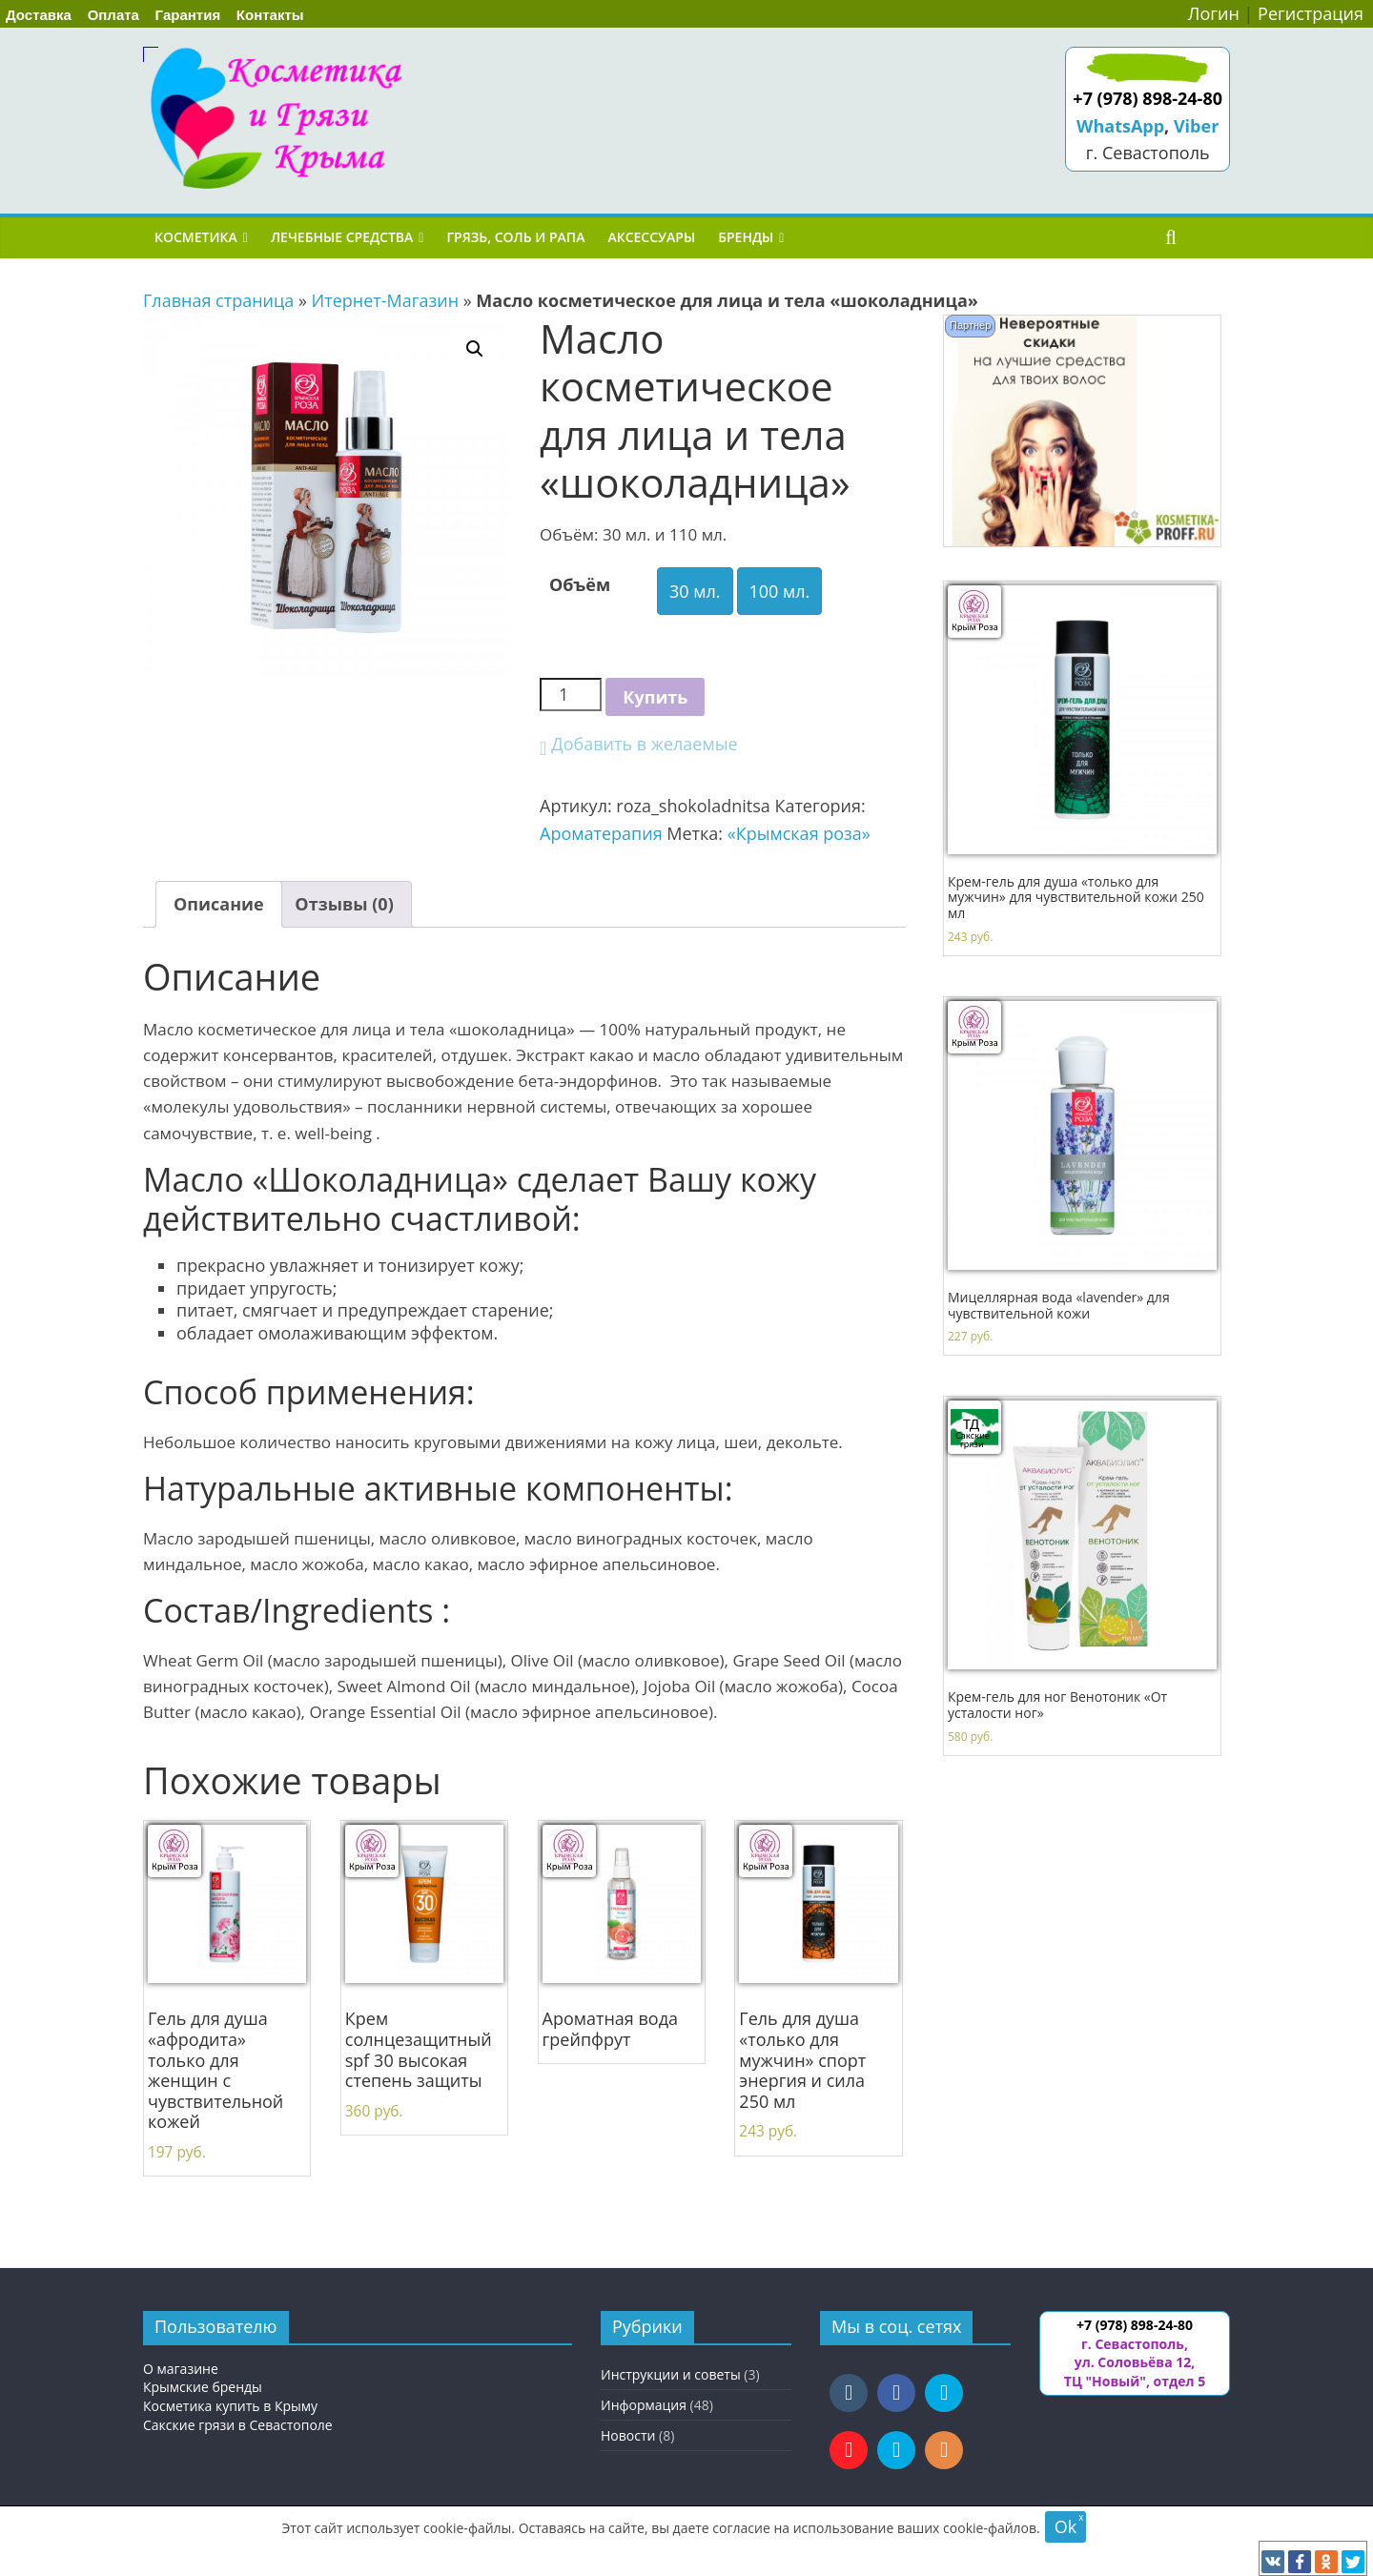 Image resolution: width=1373 pixels, height=2576 pixels. Describe the element at coordinates (779, 591) in the screenshot. I see `100 мл.` at that location.